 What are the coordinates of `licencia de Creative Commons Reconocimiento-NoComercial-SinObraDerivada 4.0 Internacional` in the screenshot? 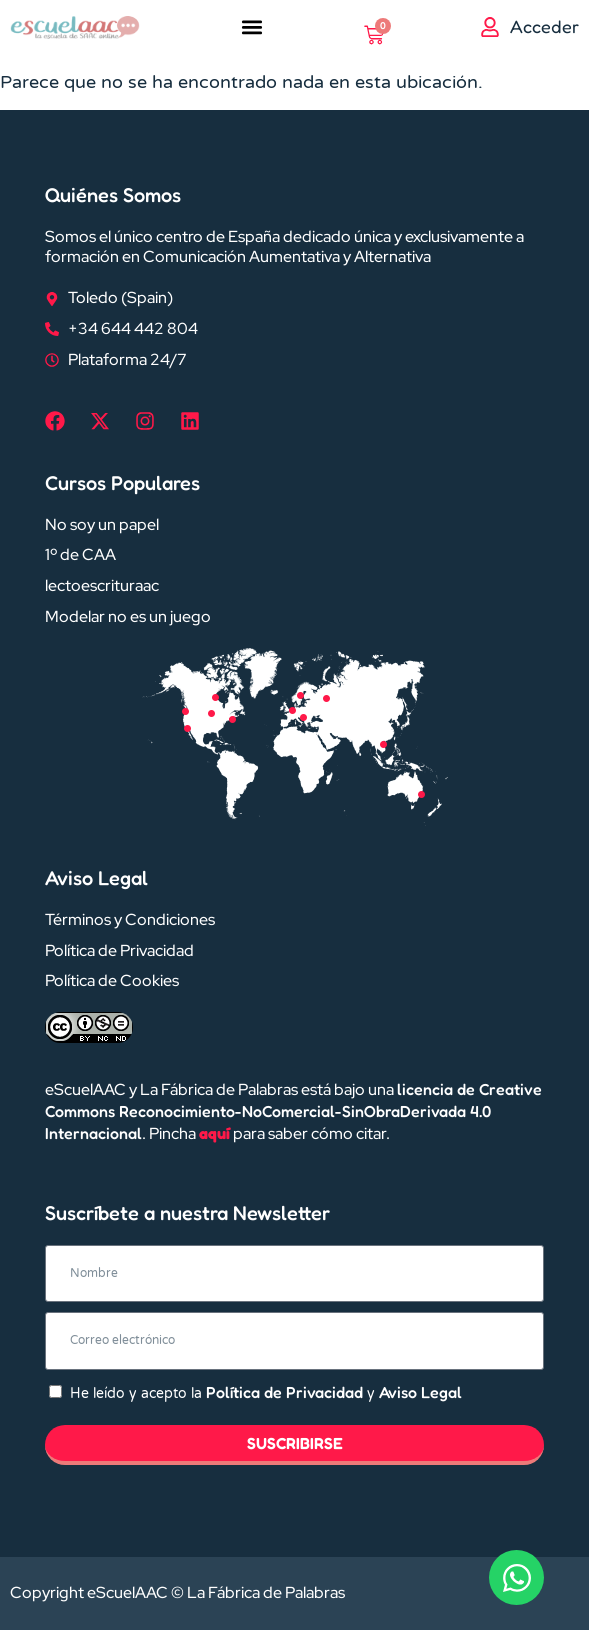 It's located at (293, 1111).